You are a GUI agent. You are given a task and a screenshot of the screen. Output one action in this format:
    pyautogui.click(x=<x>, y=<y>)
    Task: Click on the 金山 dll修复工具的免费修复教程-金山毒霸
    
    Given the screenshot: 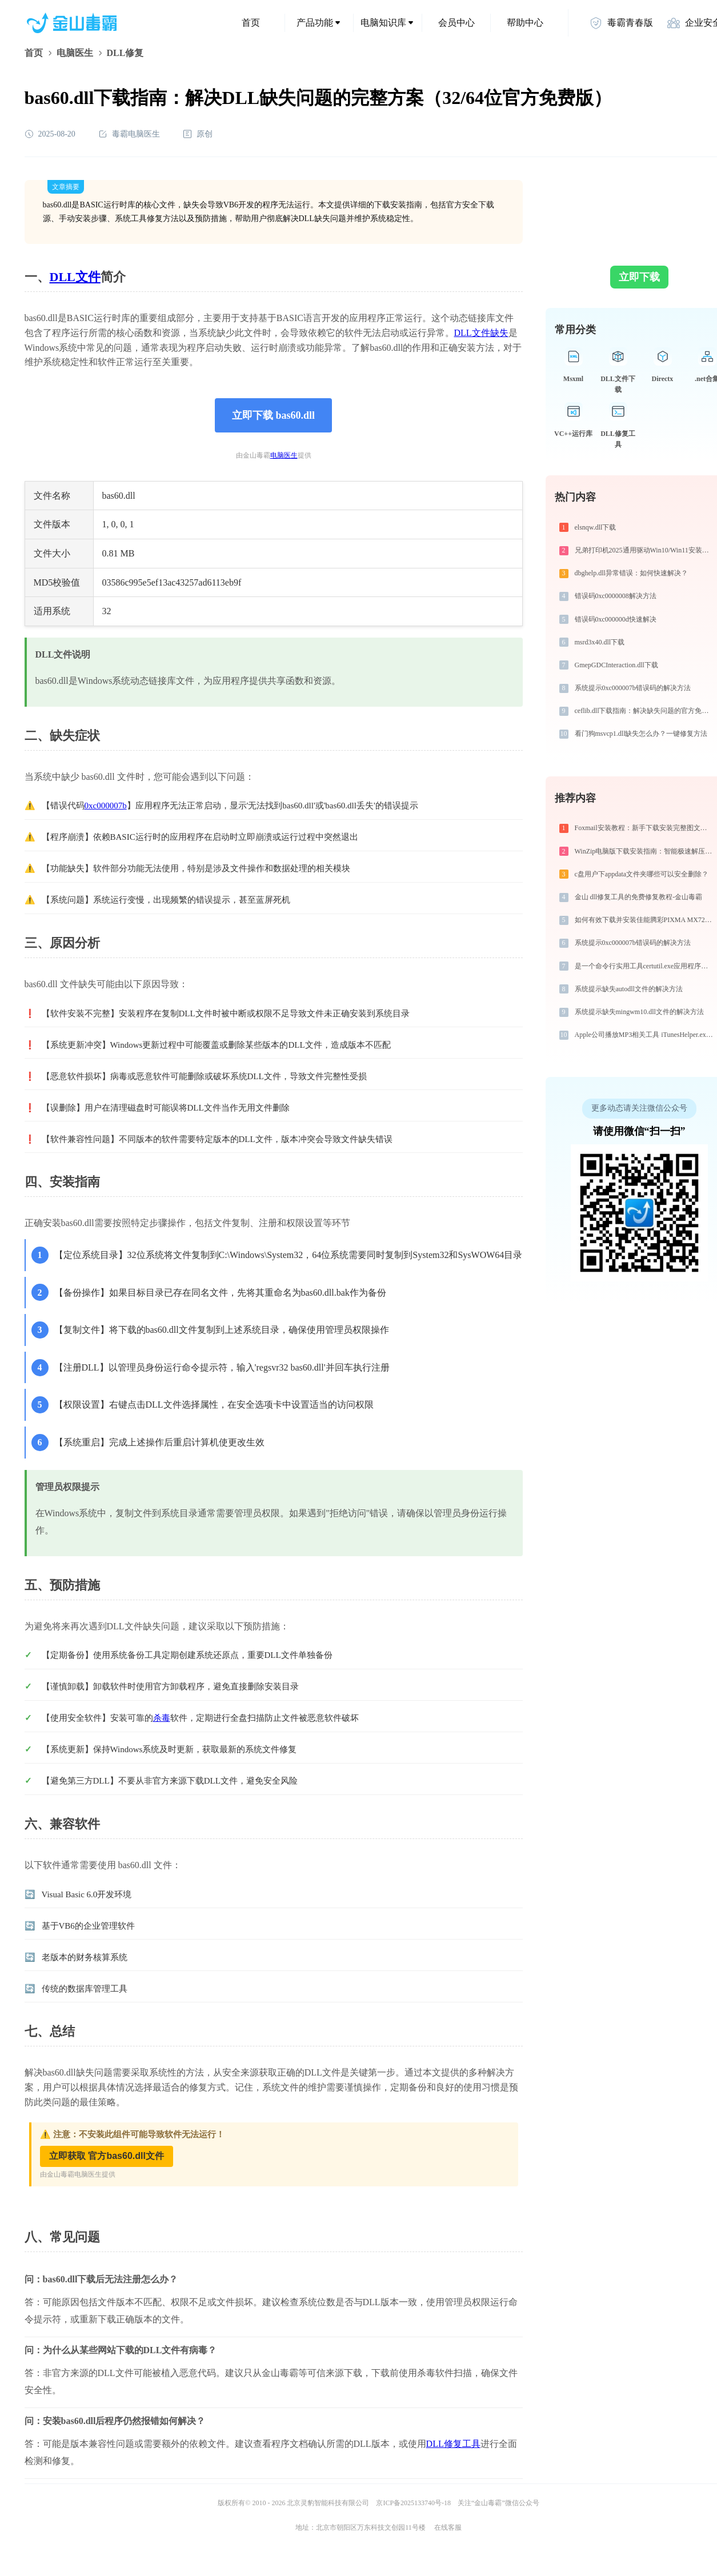 What is the action you would take?
    pyautogui.click(x=639, y=897)
    